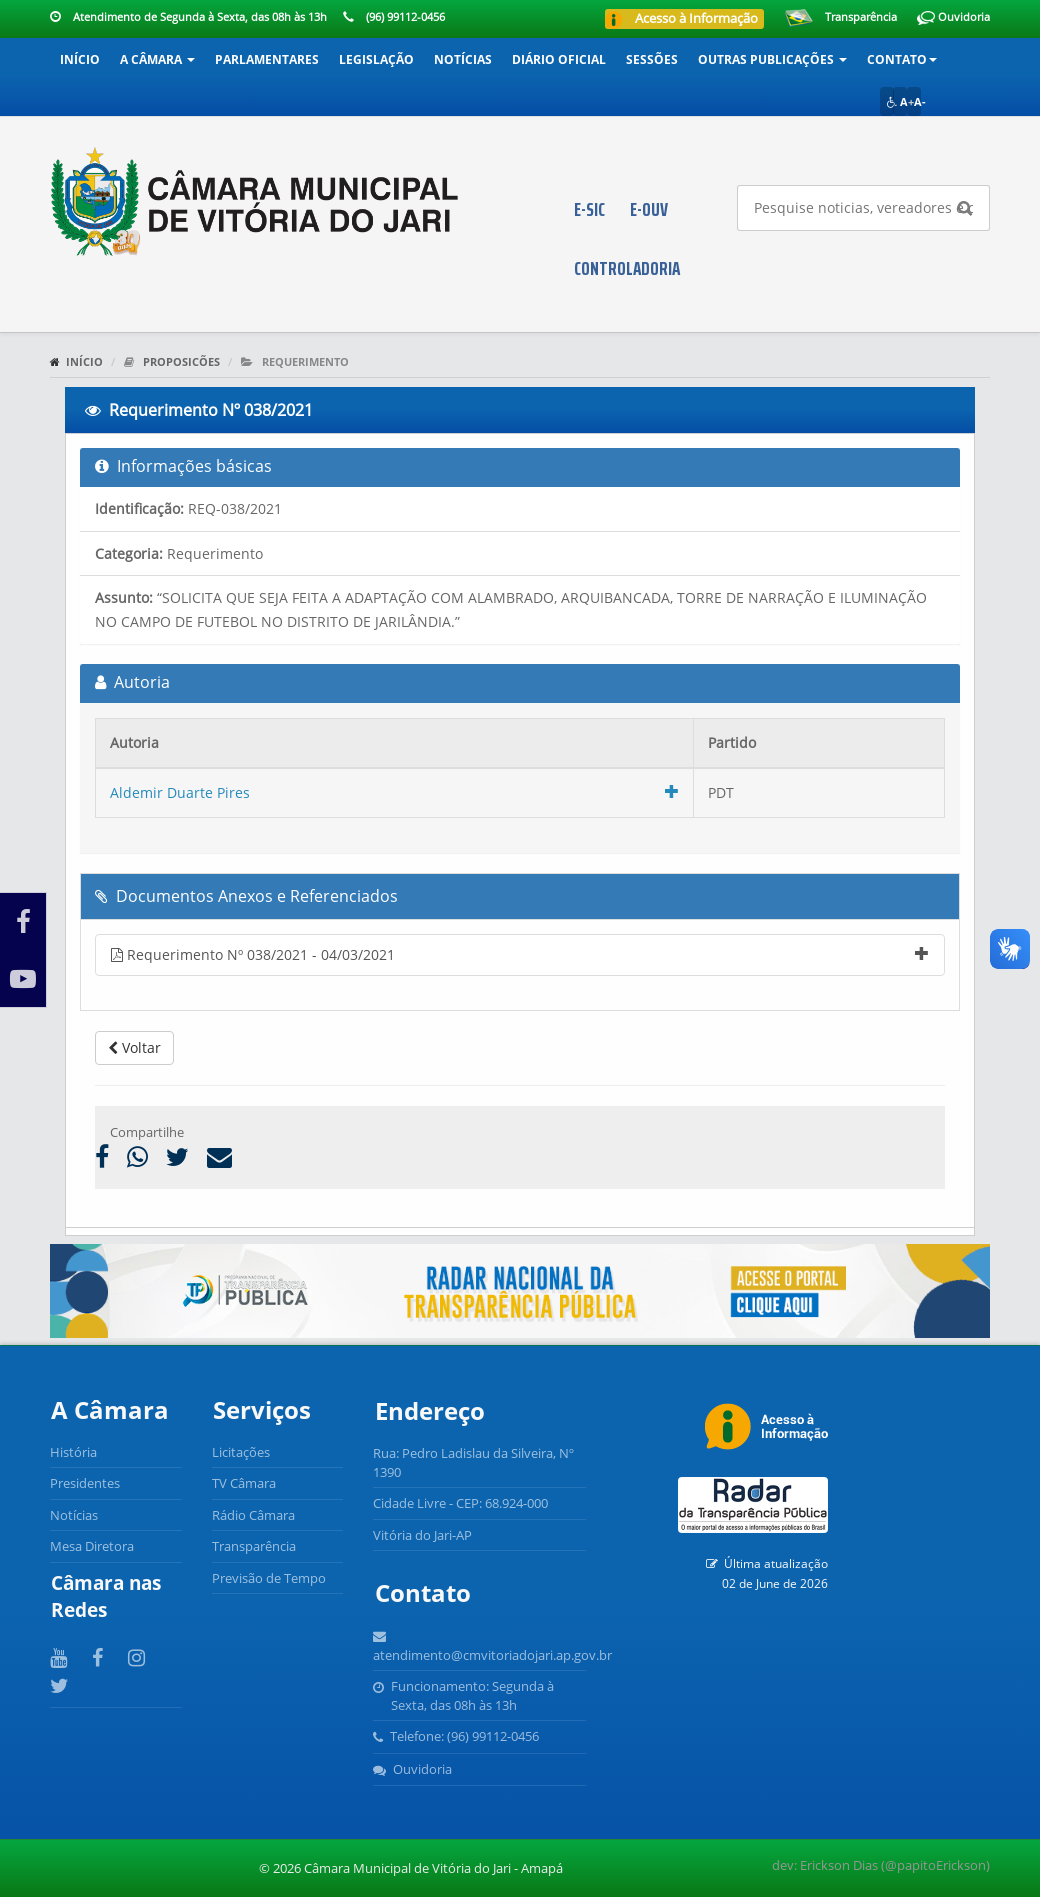 The image size is (1040, 1897). I want to click on atendimento@cmvitoriadojari.ap.gov.br, so click(492, 1655).